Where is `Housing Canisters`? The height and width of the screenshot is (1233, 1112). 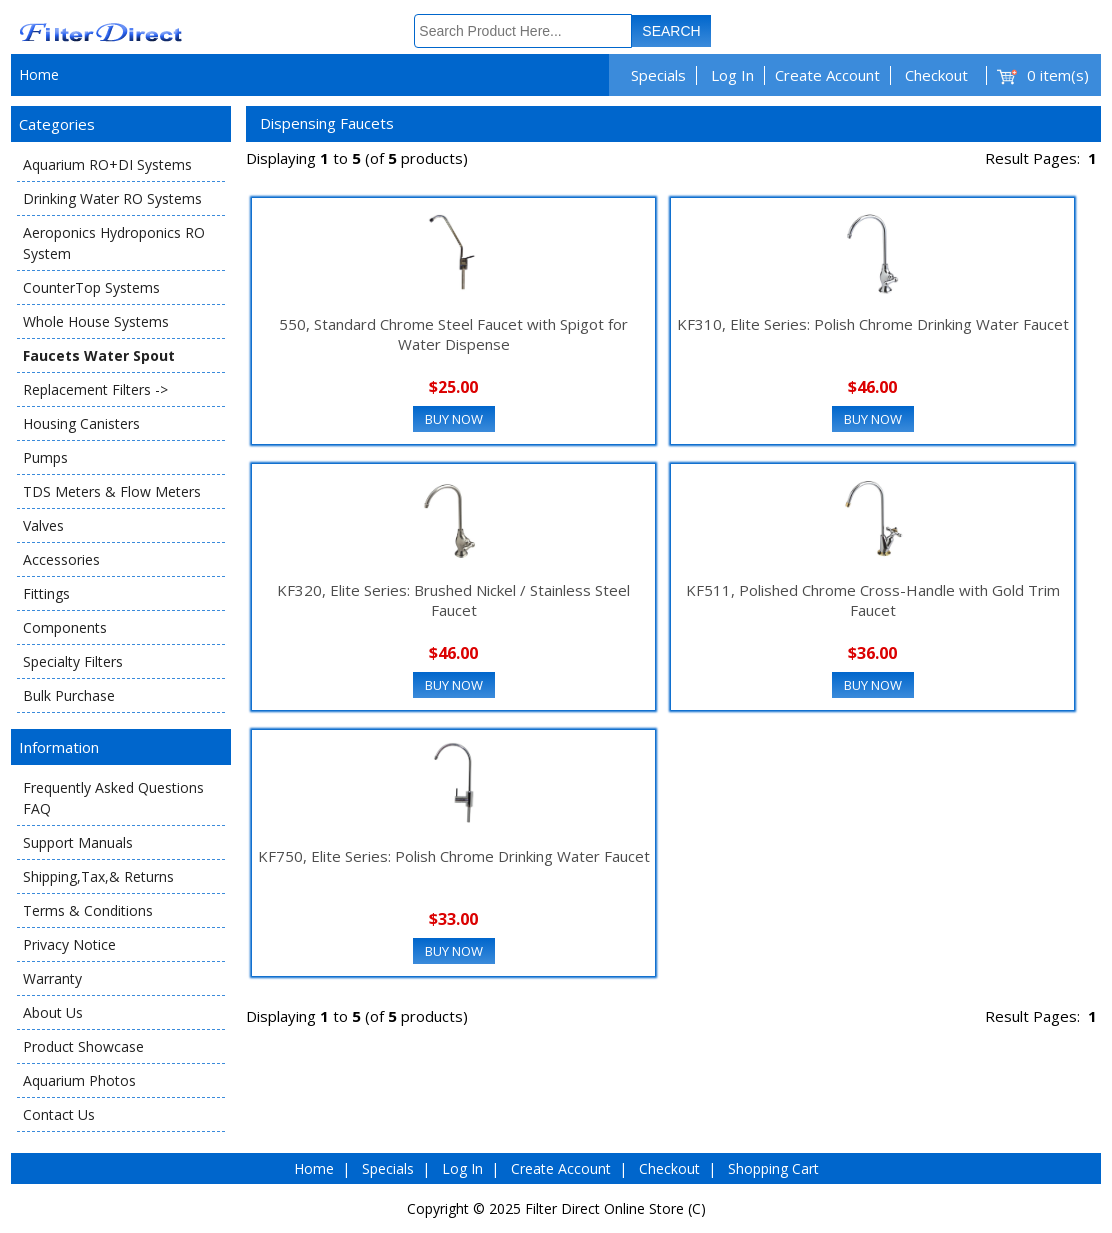
Housing Canisters is located at coordinates (81, 423).